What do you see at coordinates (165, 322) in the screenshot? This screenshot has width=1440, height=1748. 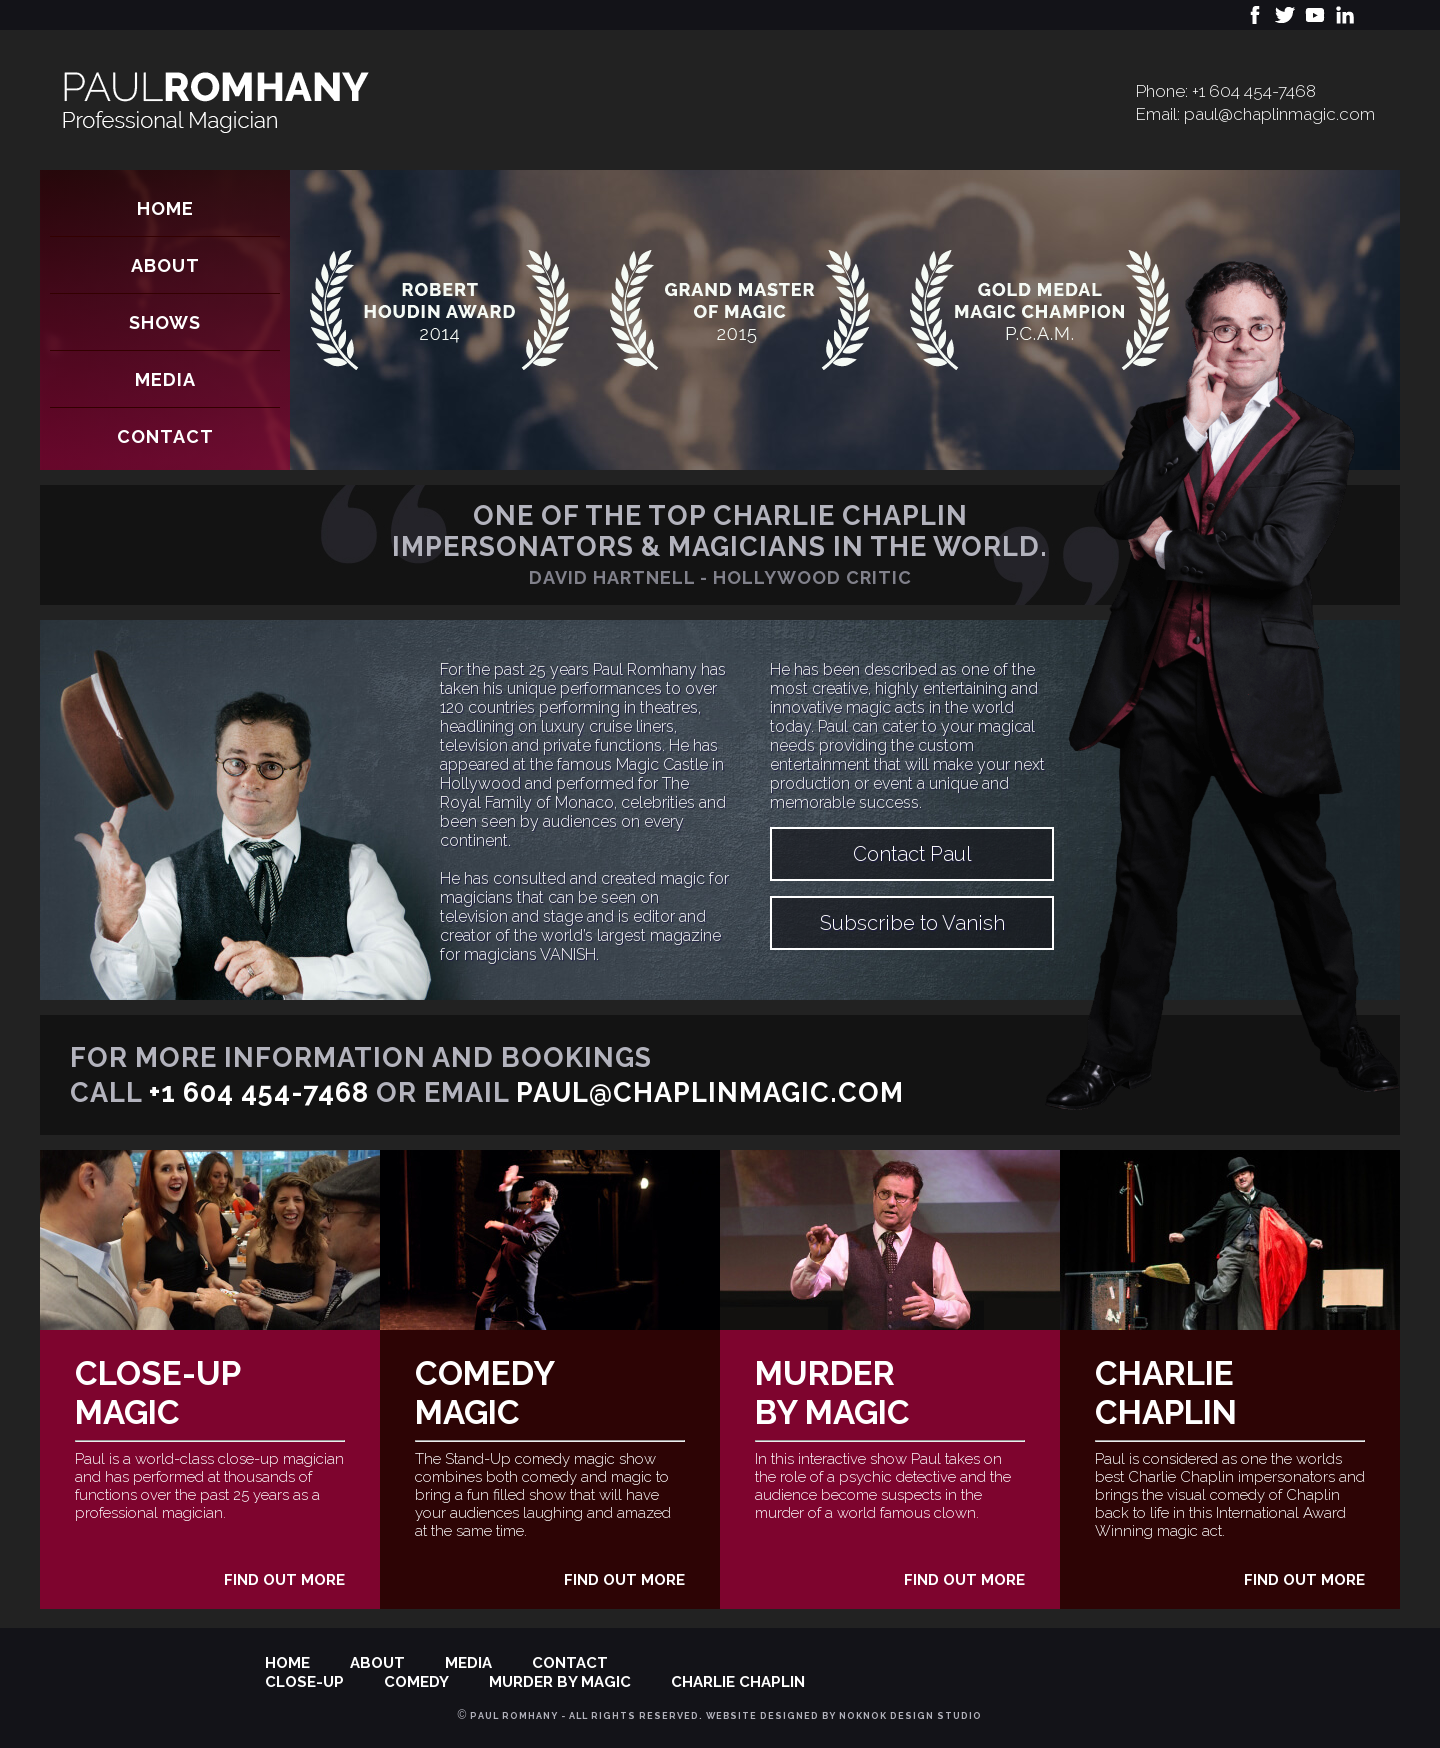 I see `Shows` at bounding box center [165, 322].